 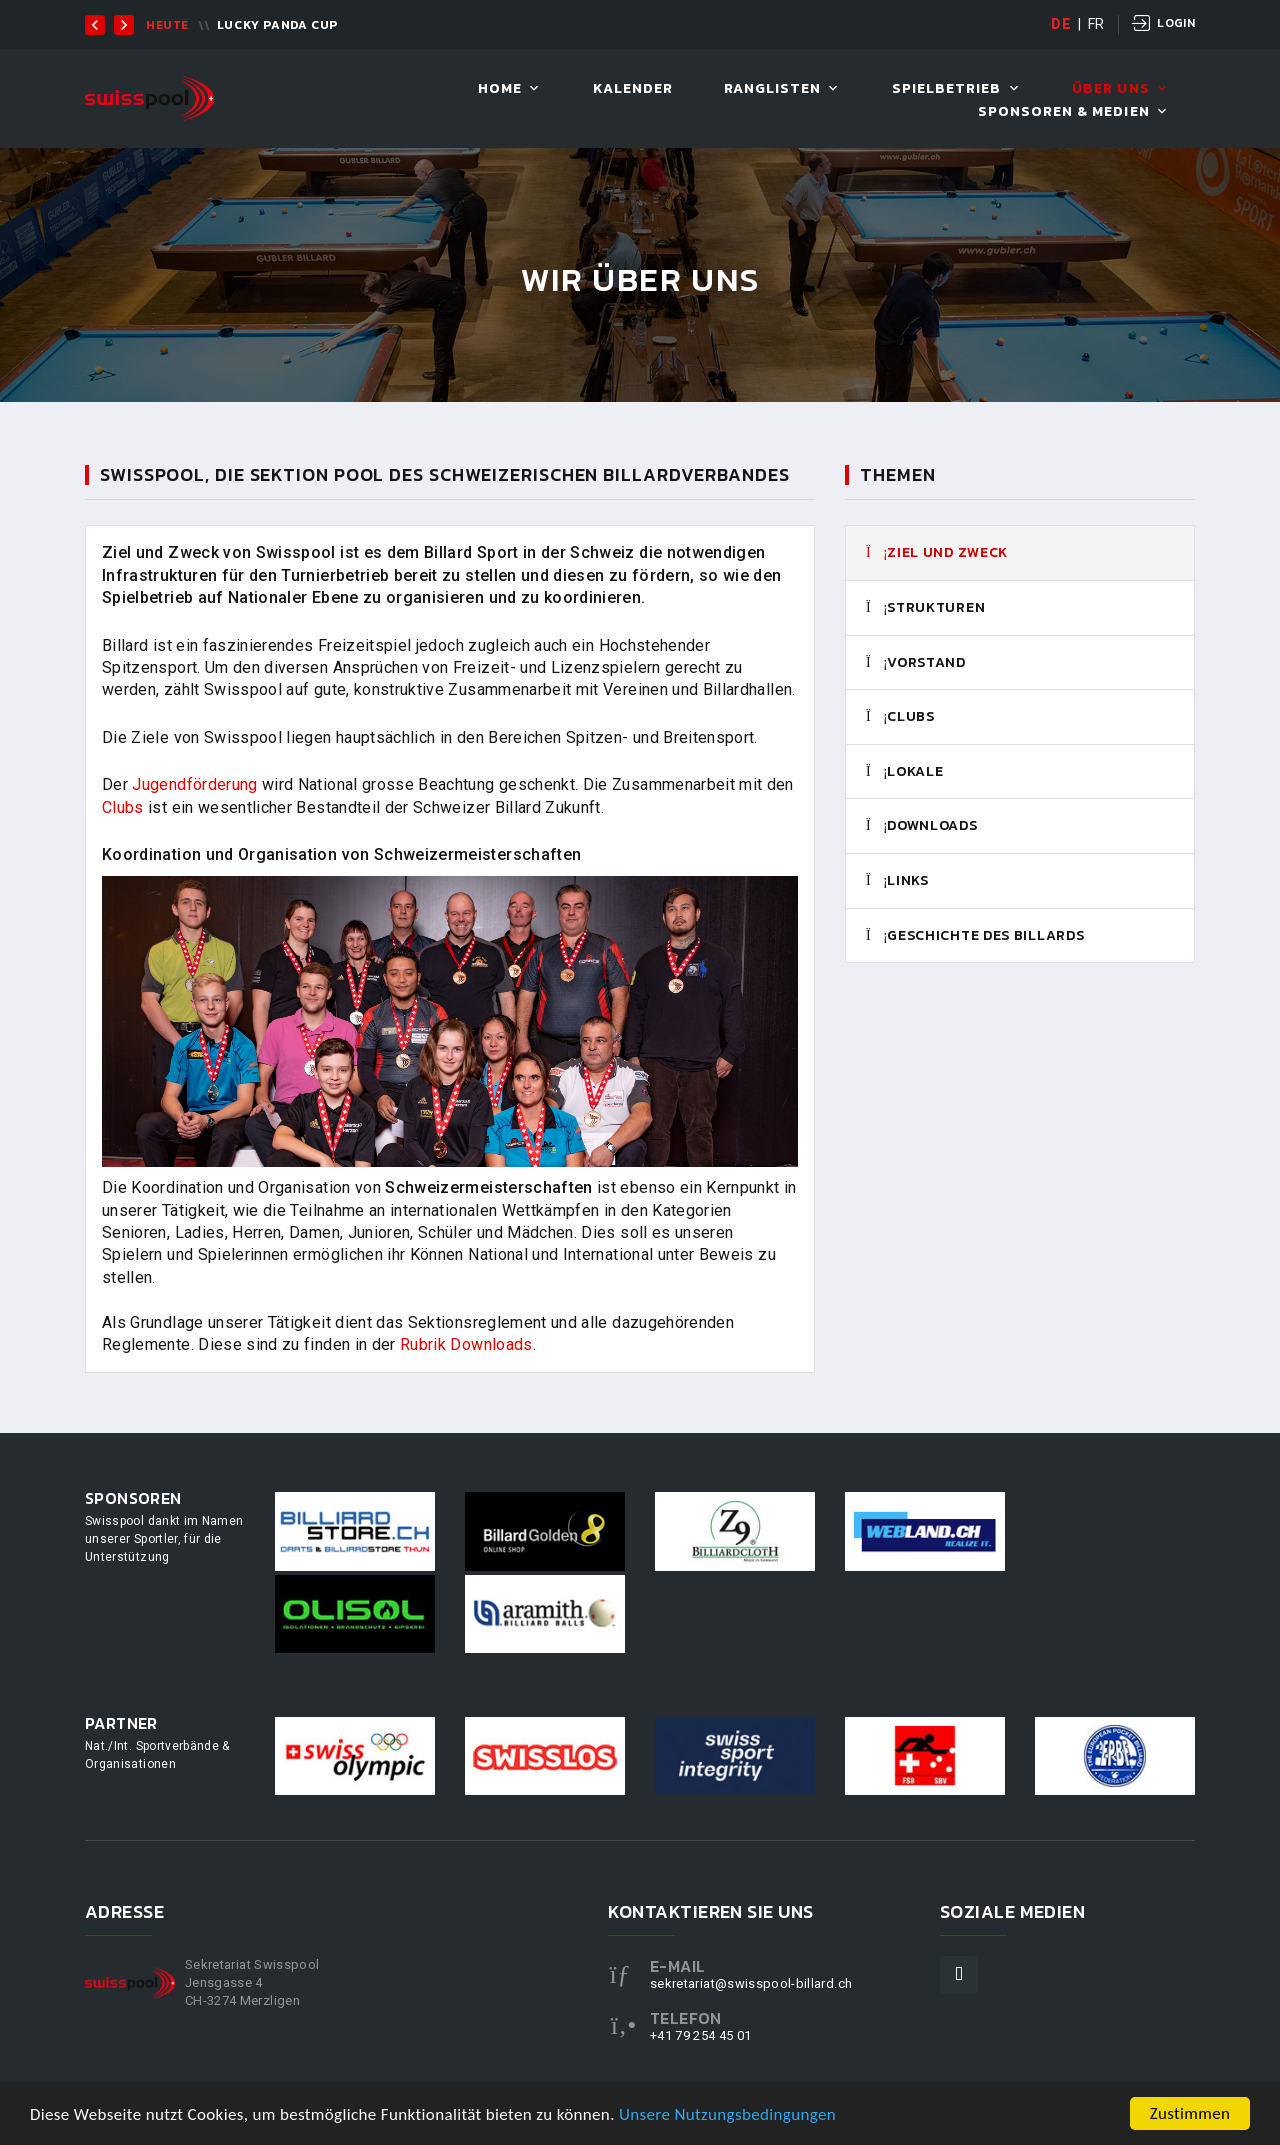 I want to click on Unsere Nutzungsbedingungen, so click(x=727, y=2120).